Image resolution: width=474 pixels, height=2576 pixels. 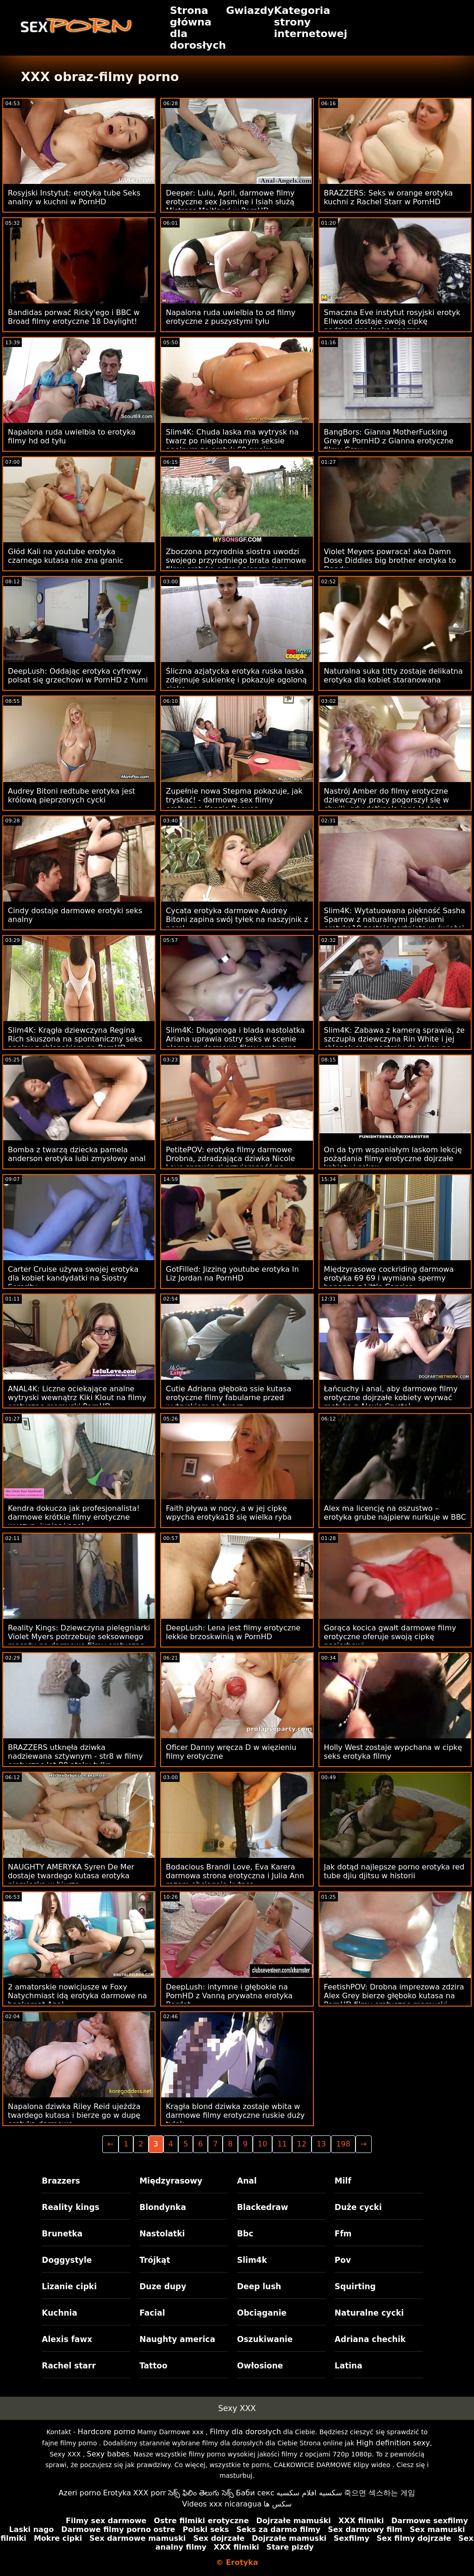 I want to click on Reality kings, so click(x=70, y=2207).